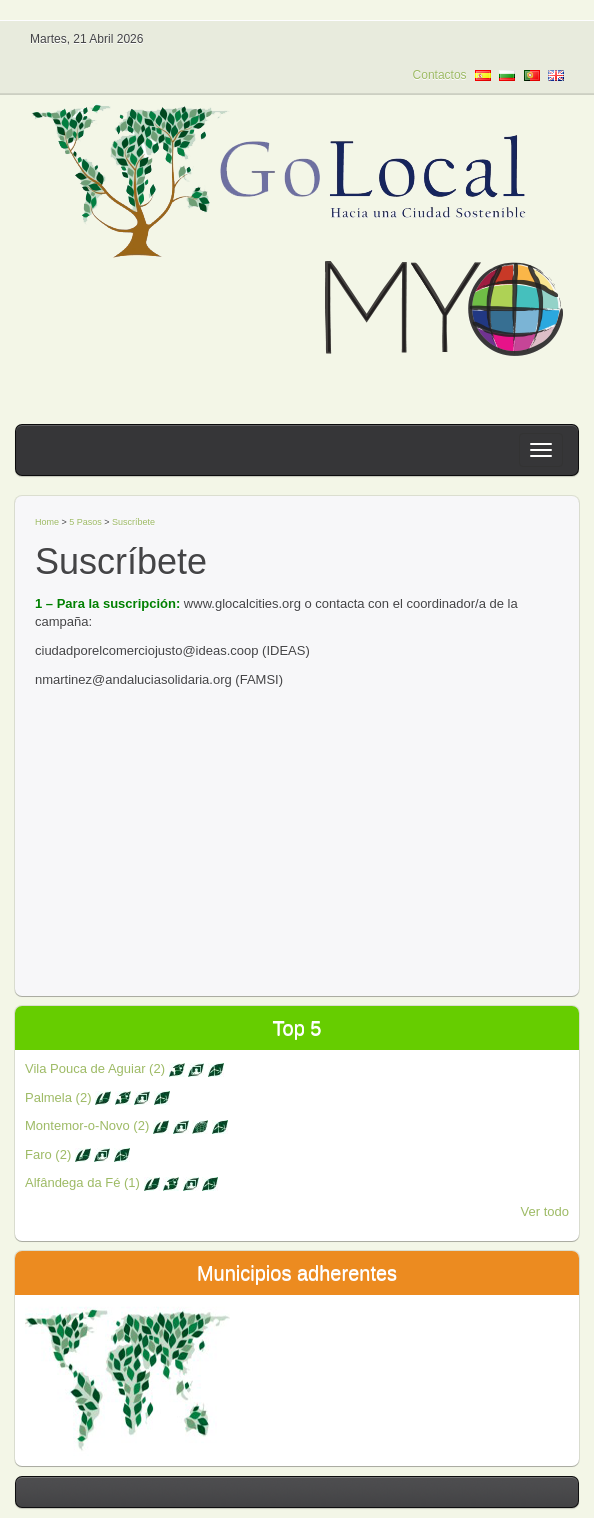 The width and height of the screenshot is (594, 1518). What do you see at coordinates (126, 1125) in the screenshot?
I see `Montemor-o-Novo (2)` at bounding box center [126, 1125].